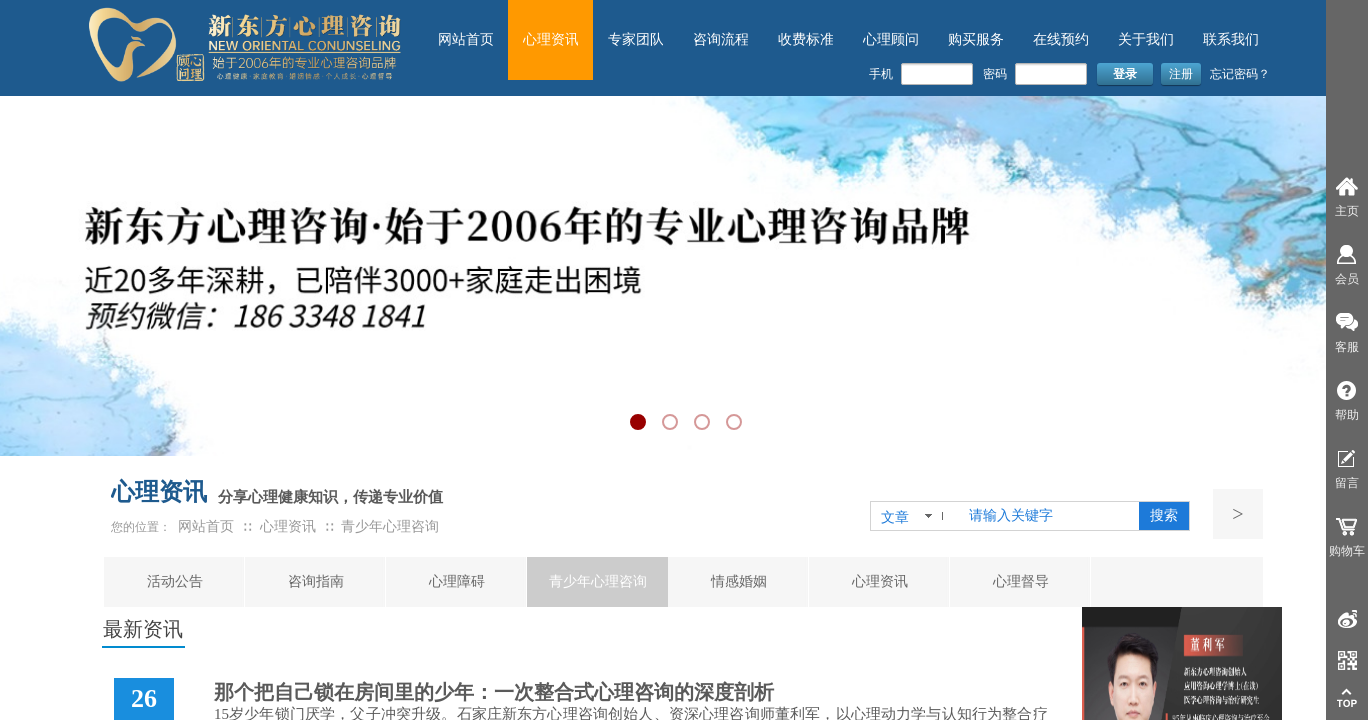  Describe the element at coordinates (1125, 74) in the screenshot. I see `登录` at that location.